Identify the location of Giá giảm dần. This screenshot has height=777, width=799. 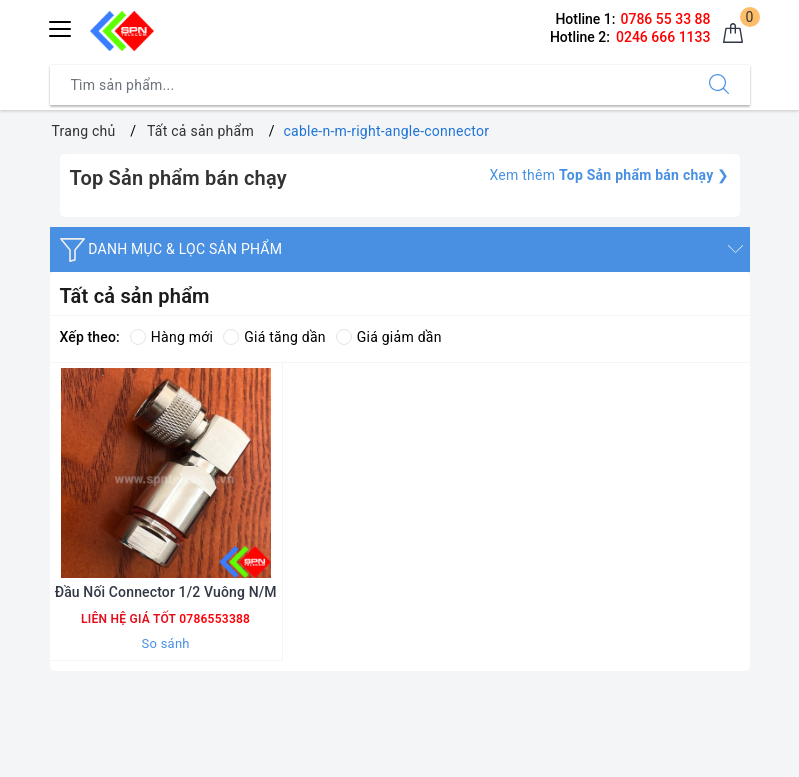
(389, 337).